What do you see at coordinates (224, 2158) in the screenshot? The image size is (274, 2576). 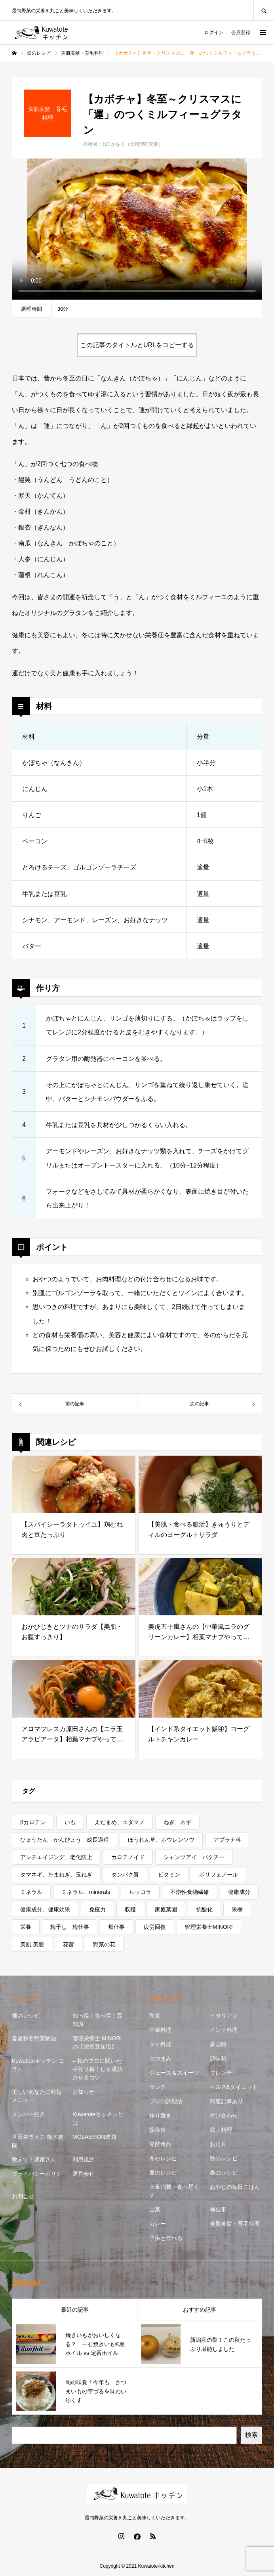 I see `秋のレシピ` at bounding box center [224, 2158].